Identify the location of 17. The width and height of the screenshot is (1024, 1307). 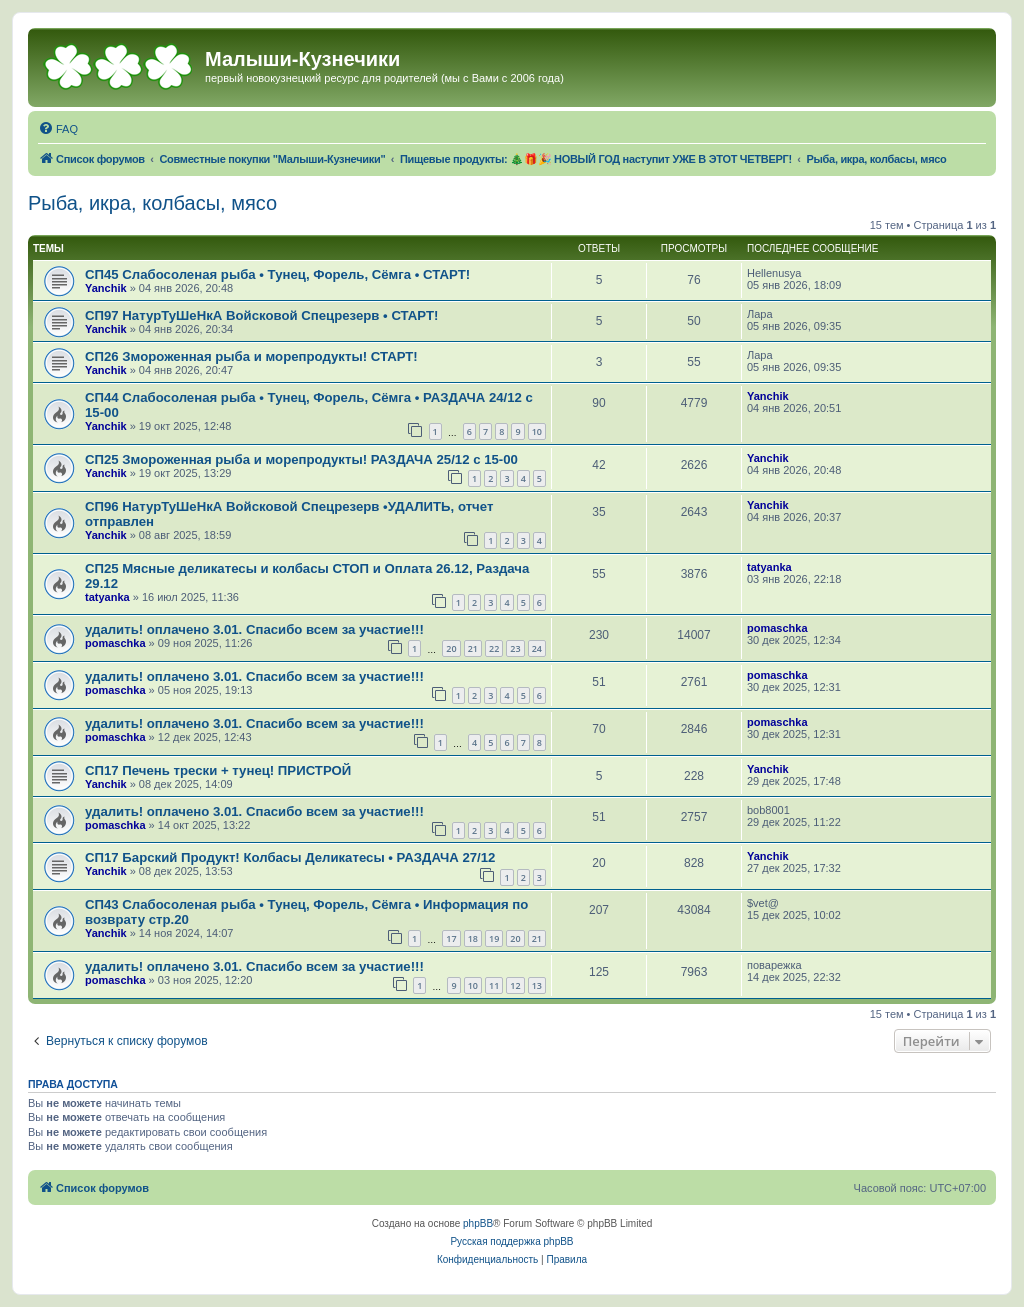
(451, 938).